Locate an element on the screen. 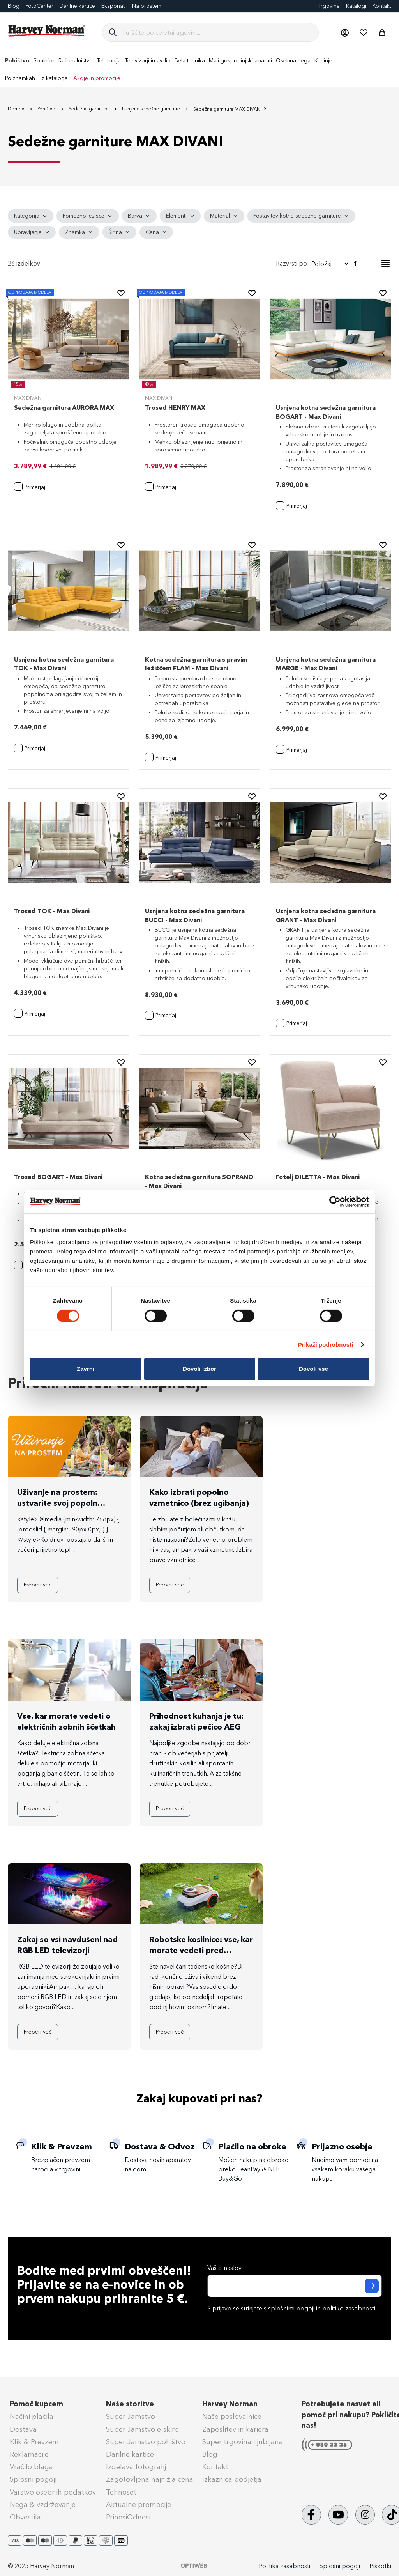 This screenshot has height=2576, width=399. Katalogi is located at coordinates (356, 6).